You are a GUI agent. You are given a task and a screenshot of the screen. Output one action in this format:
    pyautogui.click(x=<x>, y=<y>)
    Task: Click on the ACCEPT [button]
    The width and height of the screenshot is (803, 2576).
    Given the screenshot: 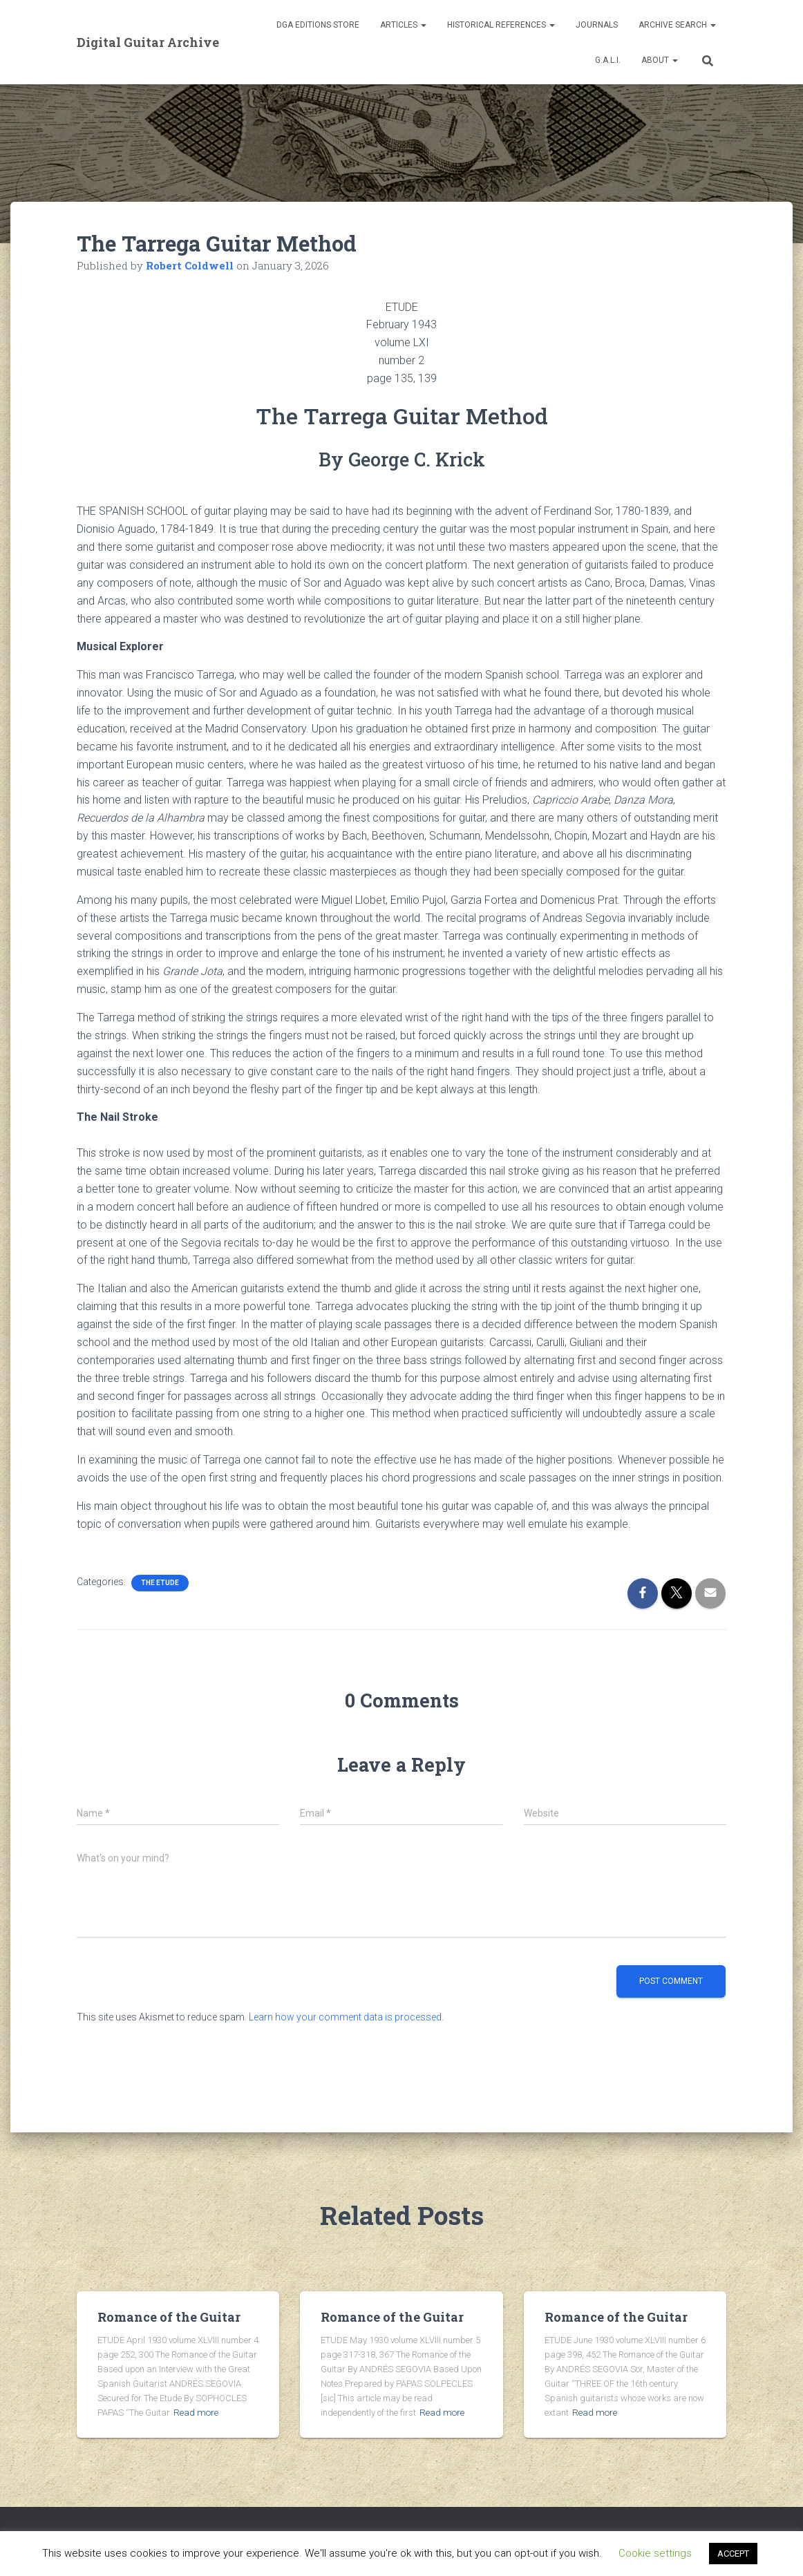 What is the action you would take?
    pyautogui.click(x=733, y=2553)
    